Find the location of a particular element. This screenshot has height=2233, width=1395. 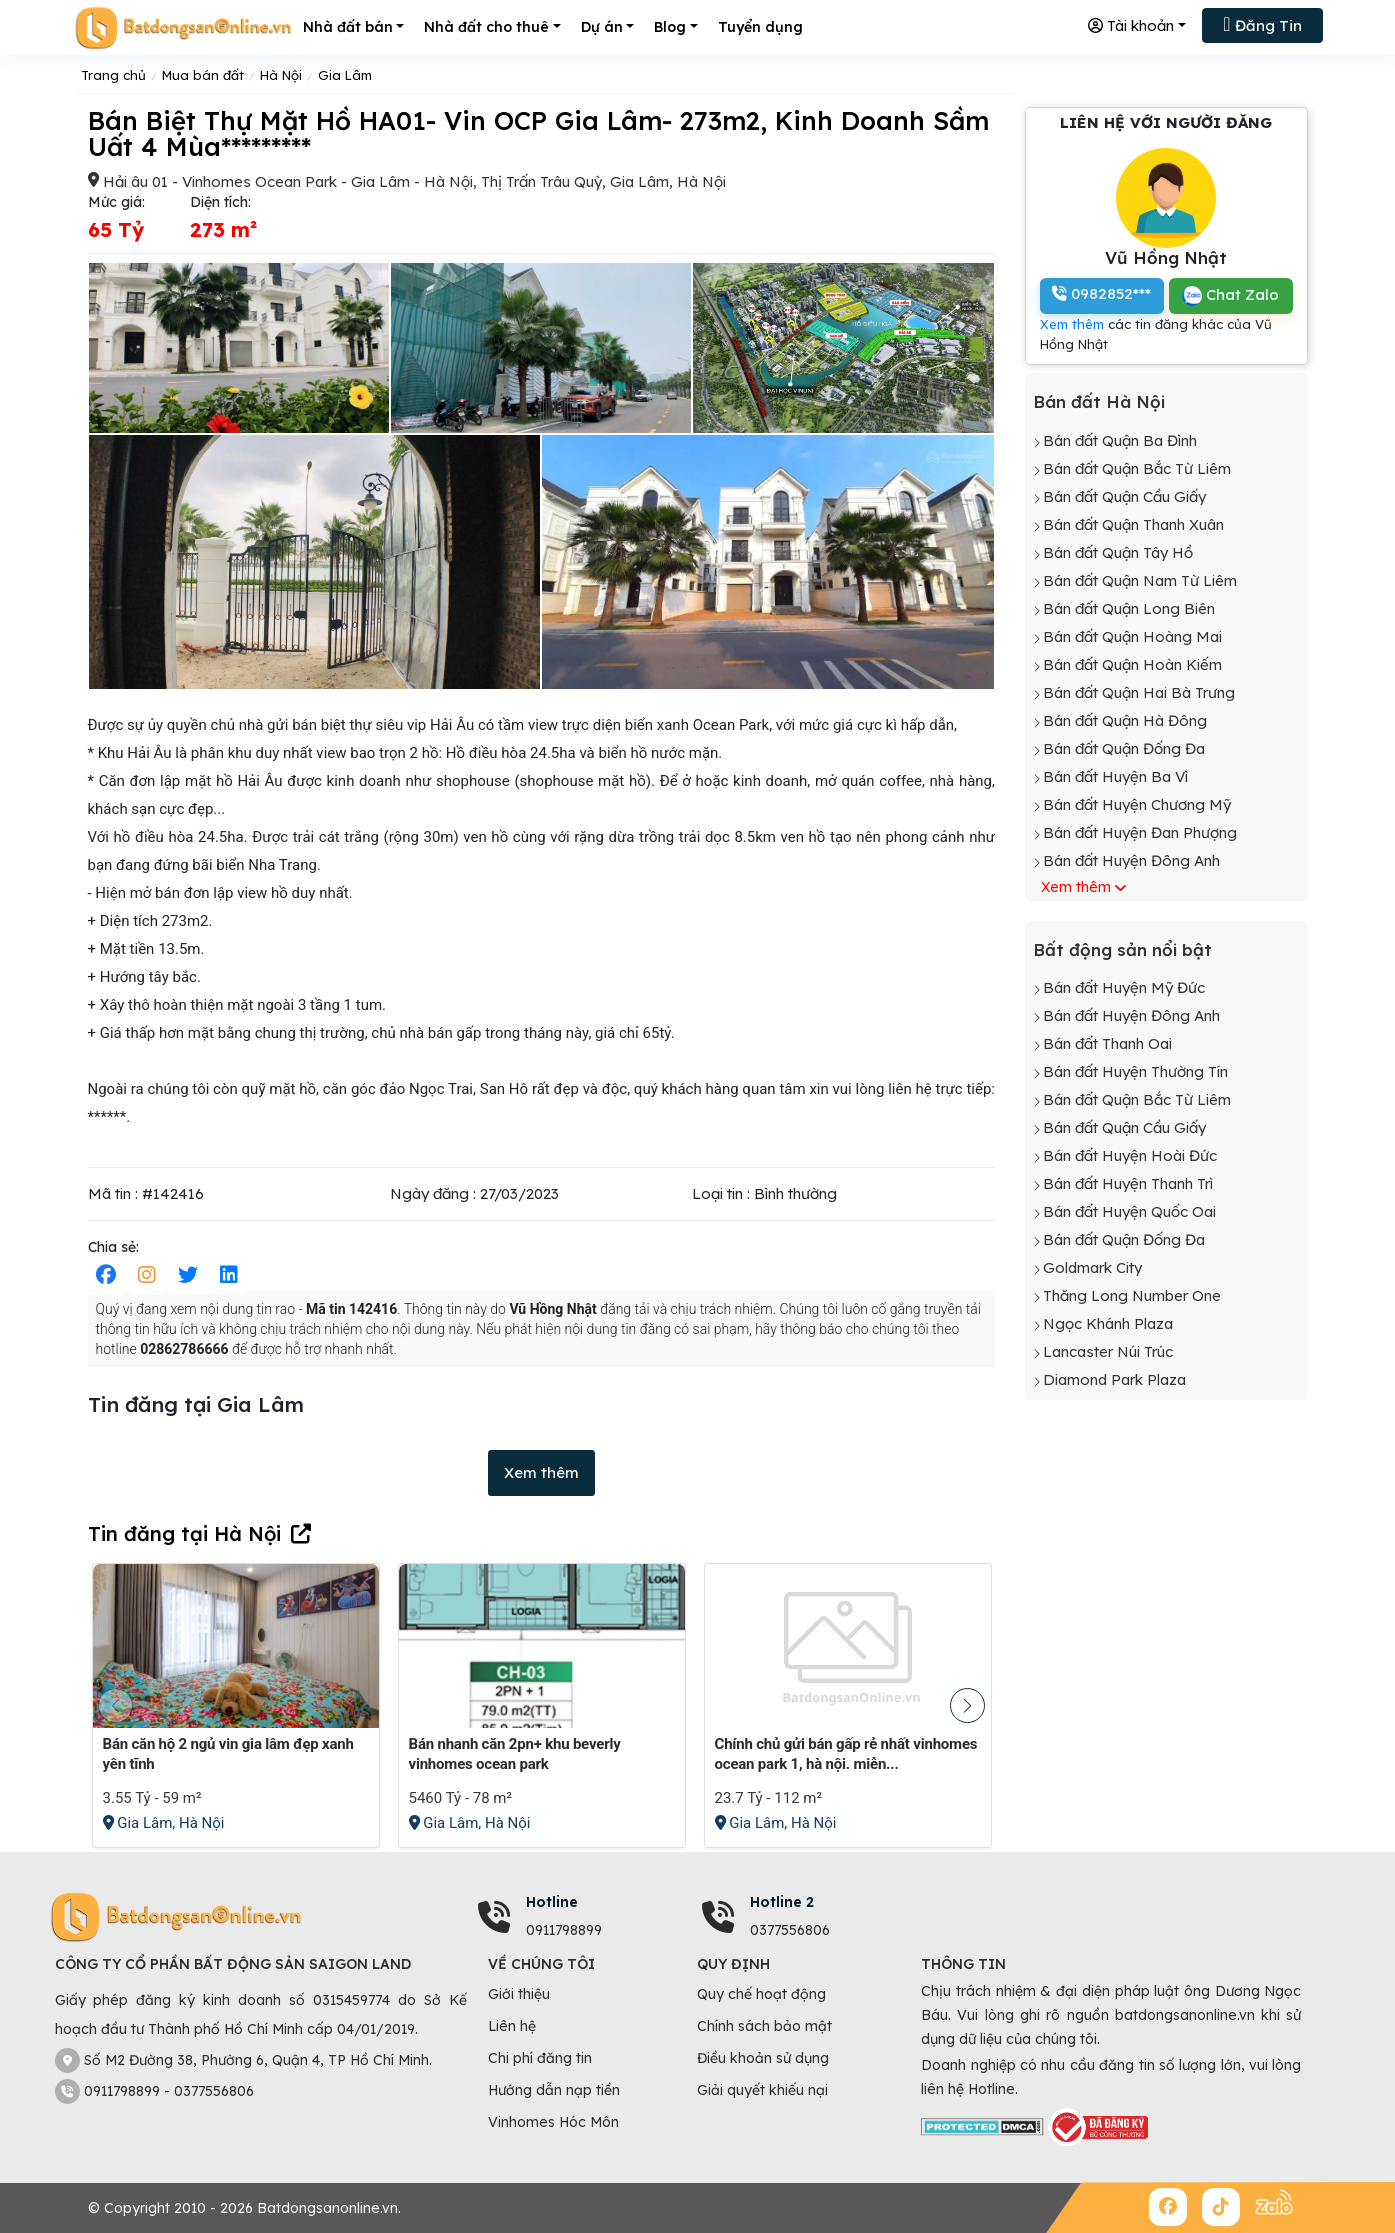

Chính sách bảo mật is located at coordinates (764, 2026).